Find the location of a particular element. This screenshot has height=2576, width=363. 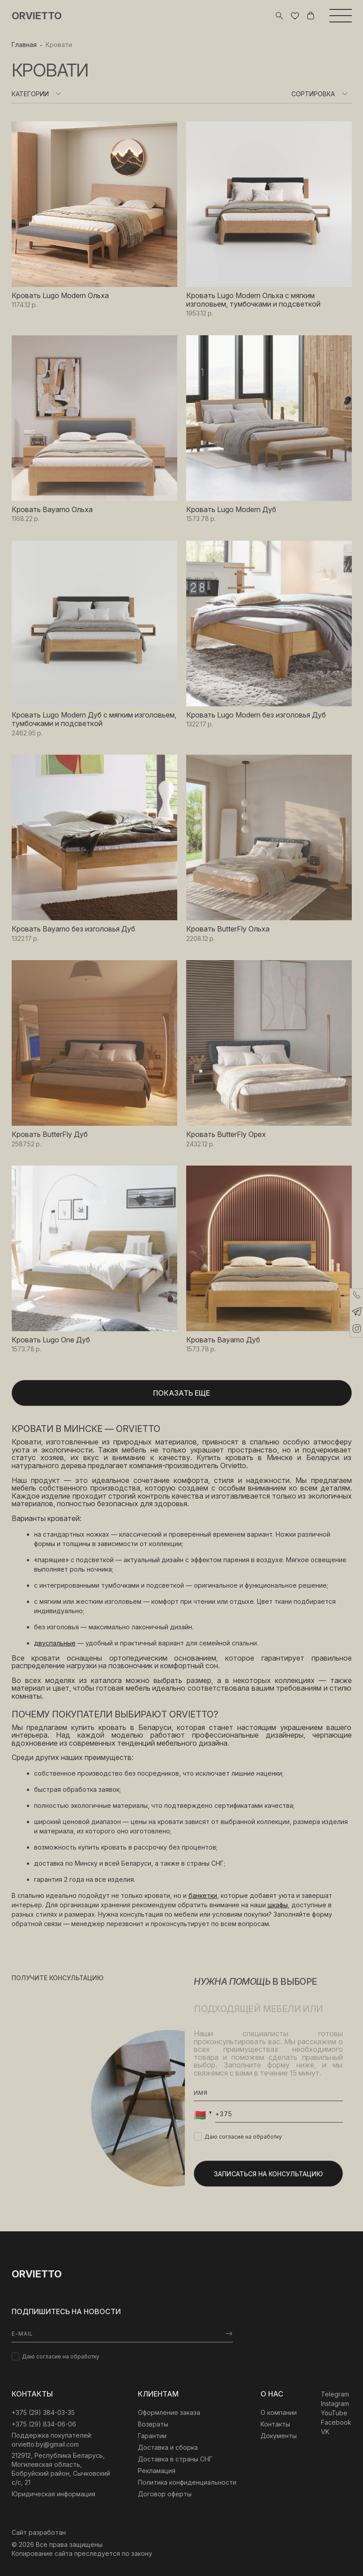

Политика конфиденциальности is located at coordinates (187, 2482).